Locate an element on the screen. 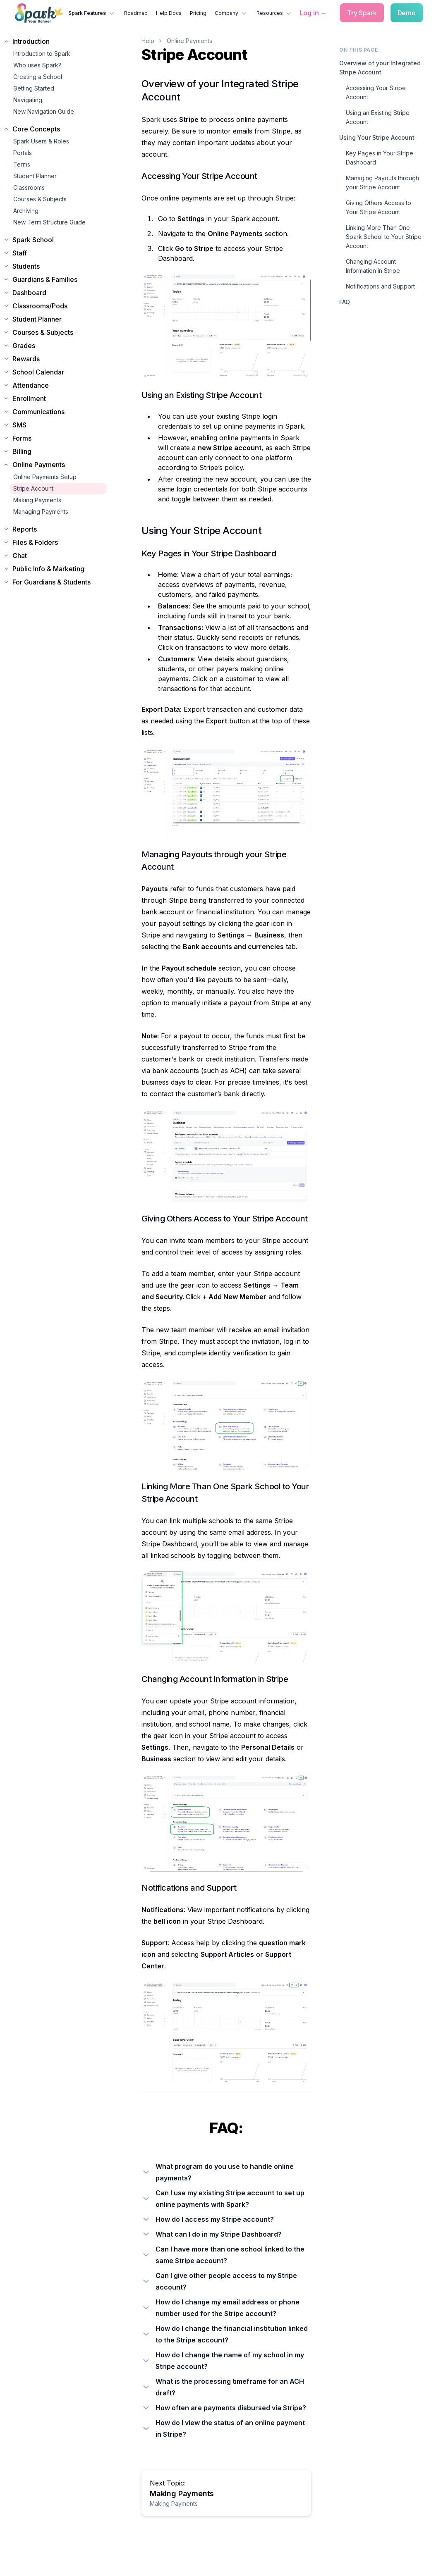 This screenshot has height=2576, width=436. Stripe Account is located at coordinates (33, 488).